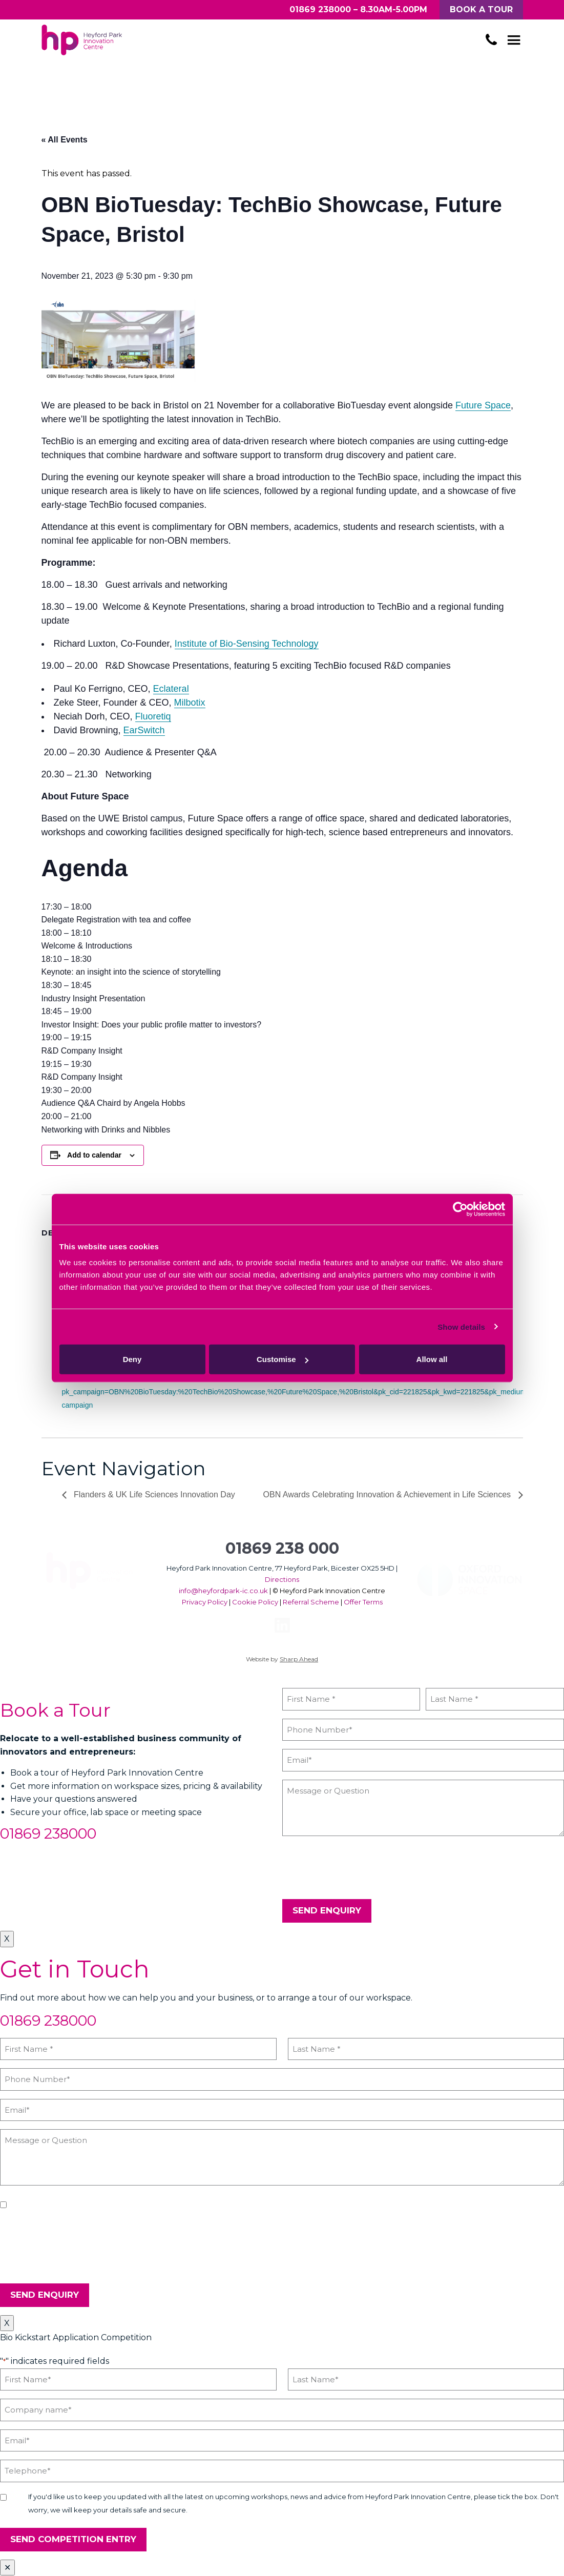 The width and height of the screenshot is (564, 2576). Describe the element at coordinates (363, 1602) in the screenshot. I see `Offer Terms` at that location.